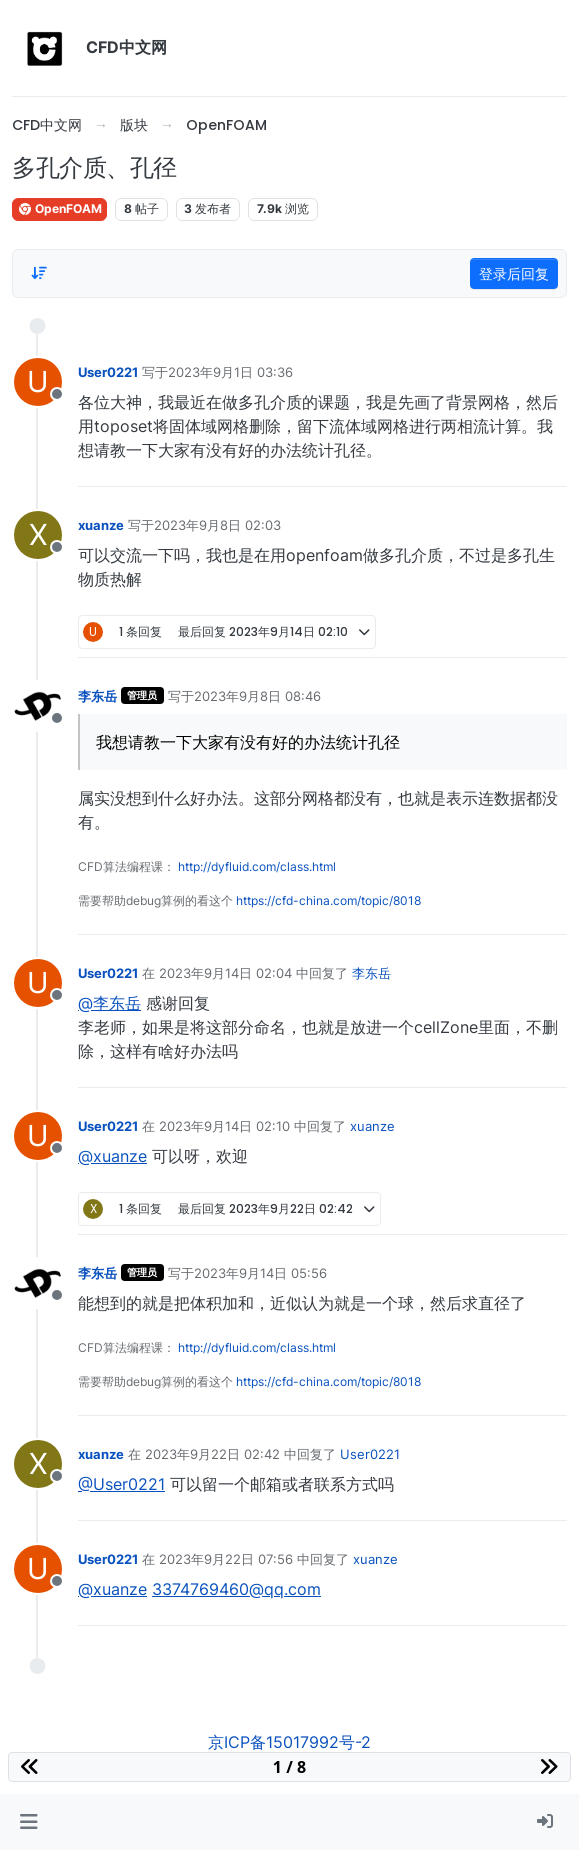 This screenshot has width=579, height=1850. I want to click on [Post sort option, 从旧到新], so click(39, 273).